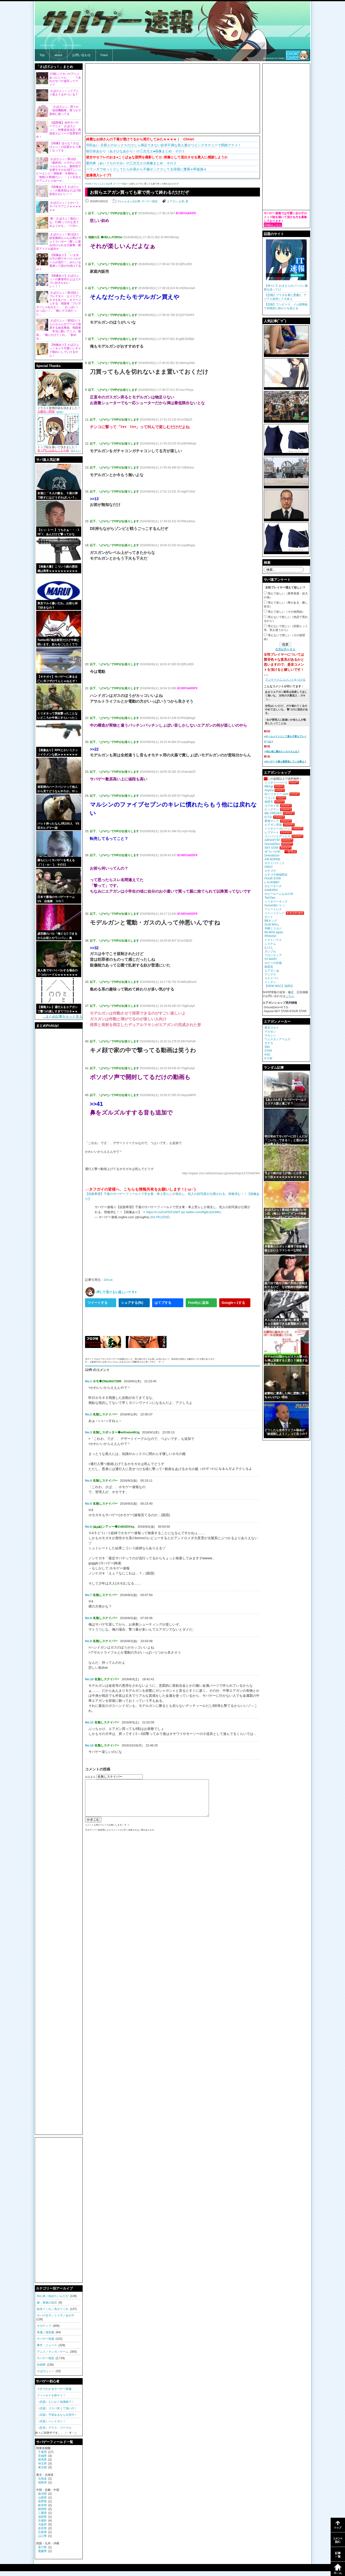 This screenshot has width=345, height=2576. I want to click on 山口県, so click(42, 2536).